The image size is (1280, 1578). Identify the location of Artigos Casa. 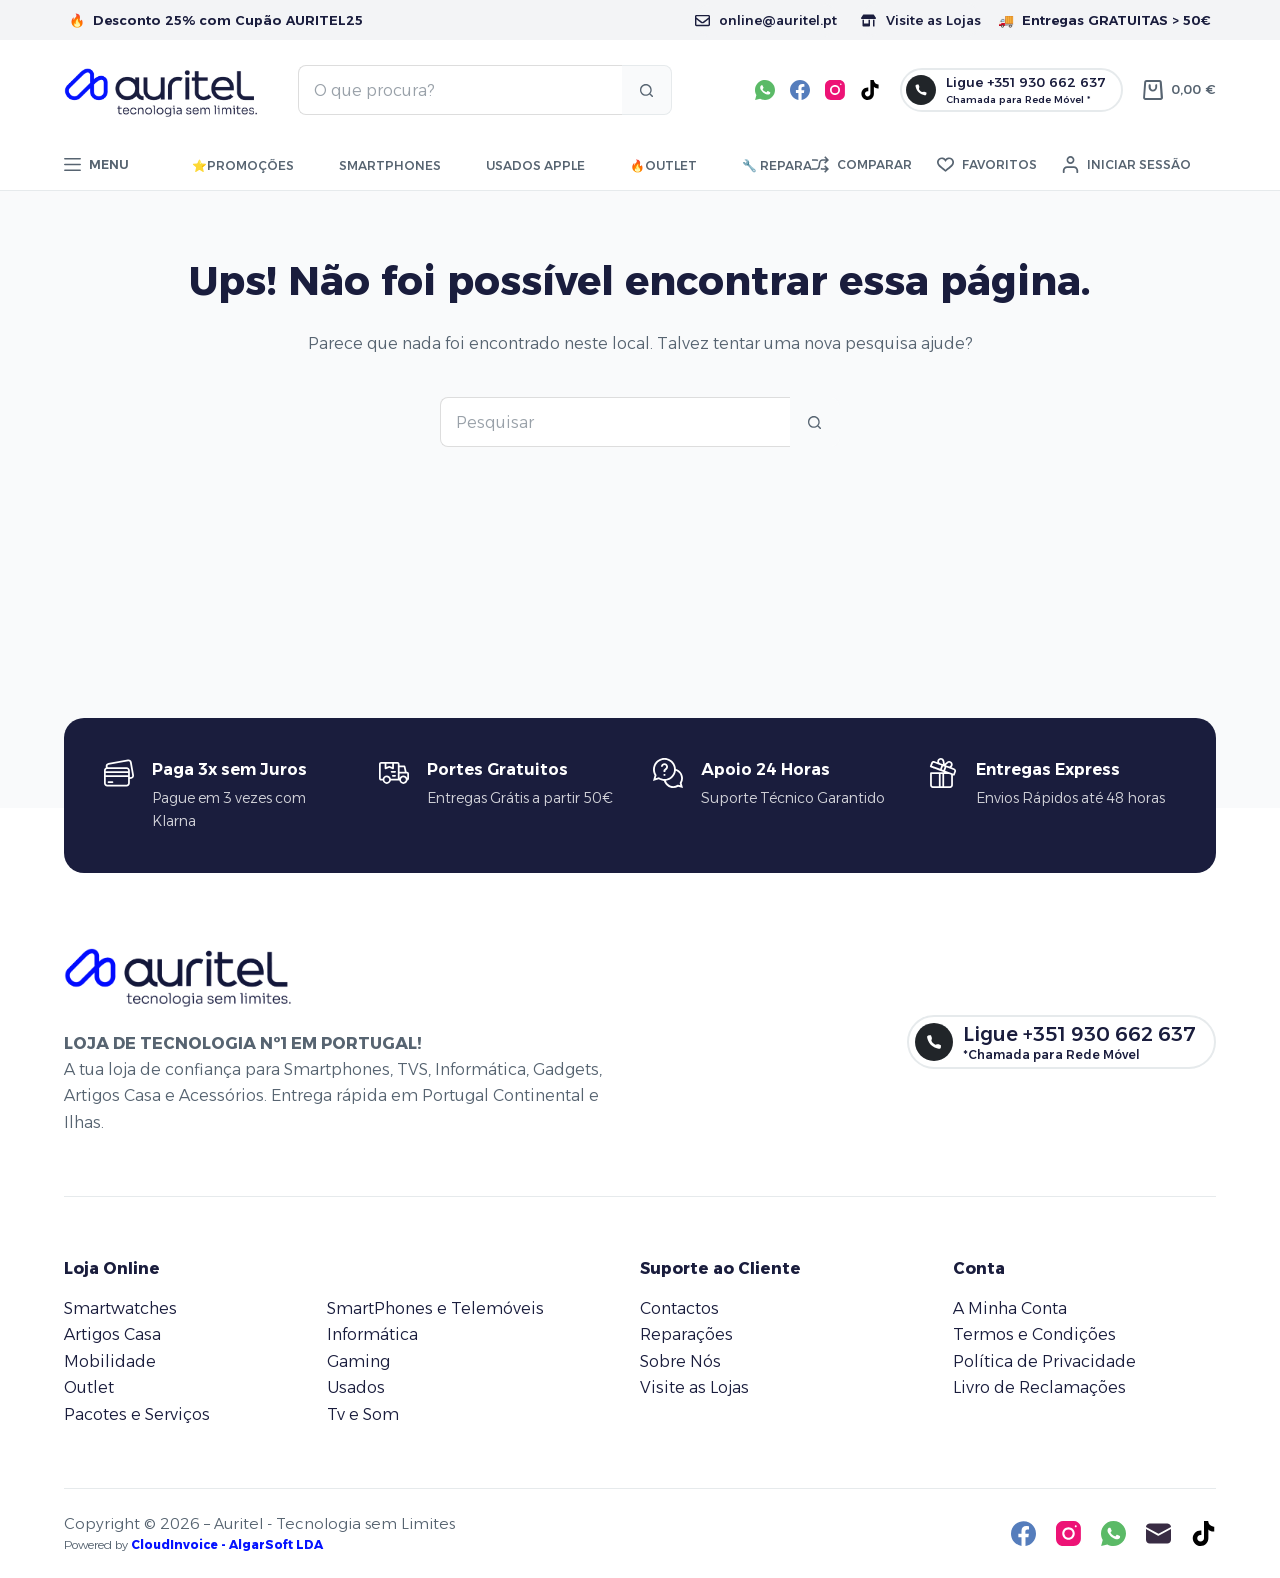
(112, 1334).